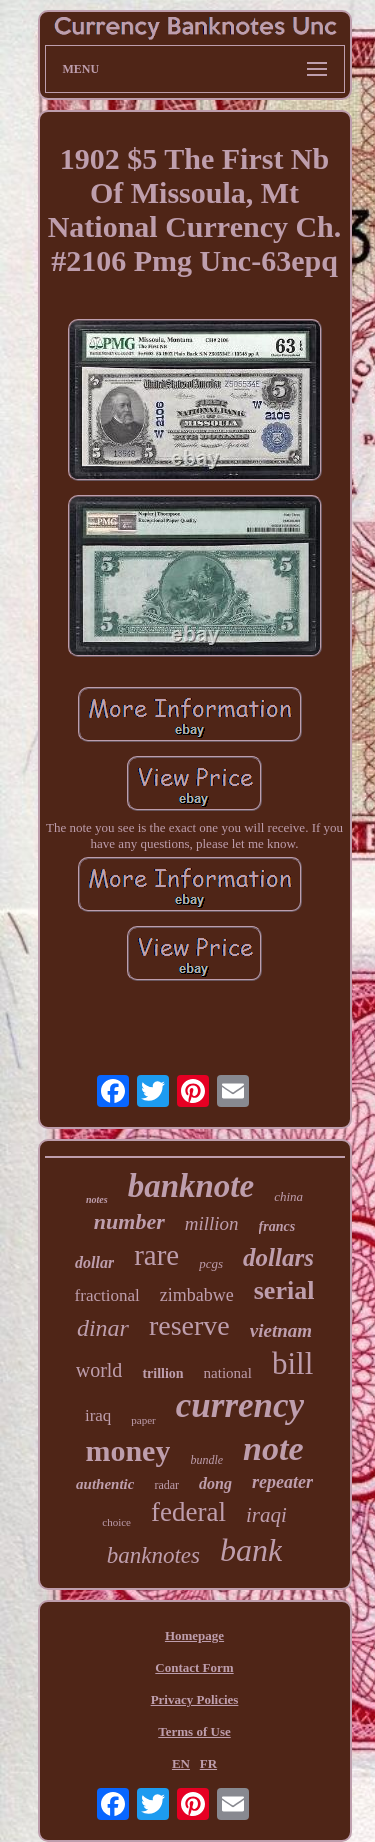 This screenshot has height=1842, width=375. What do you see at coordinates (98, 1415) in the screenshot?
I see `iraq` at bounding box center [98, 1415].